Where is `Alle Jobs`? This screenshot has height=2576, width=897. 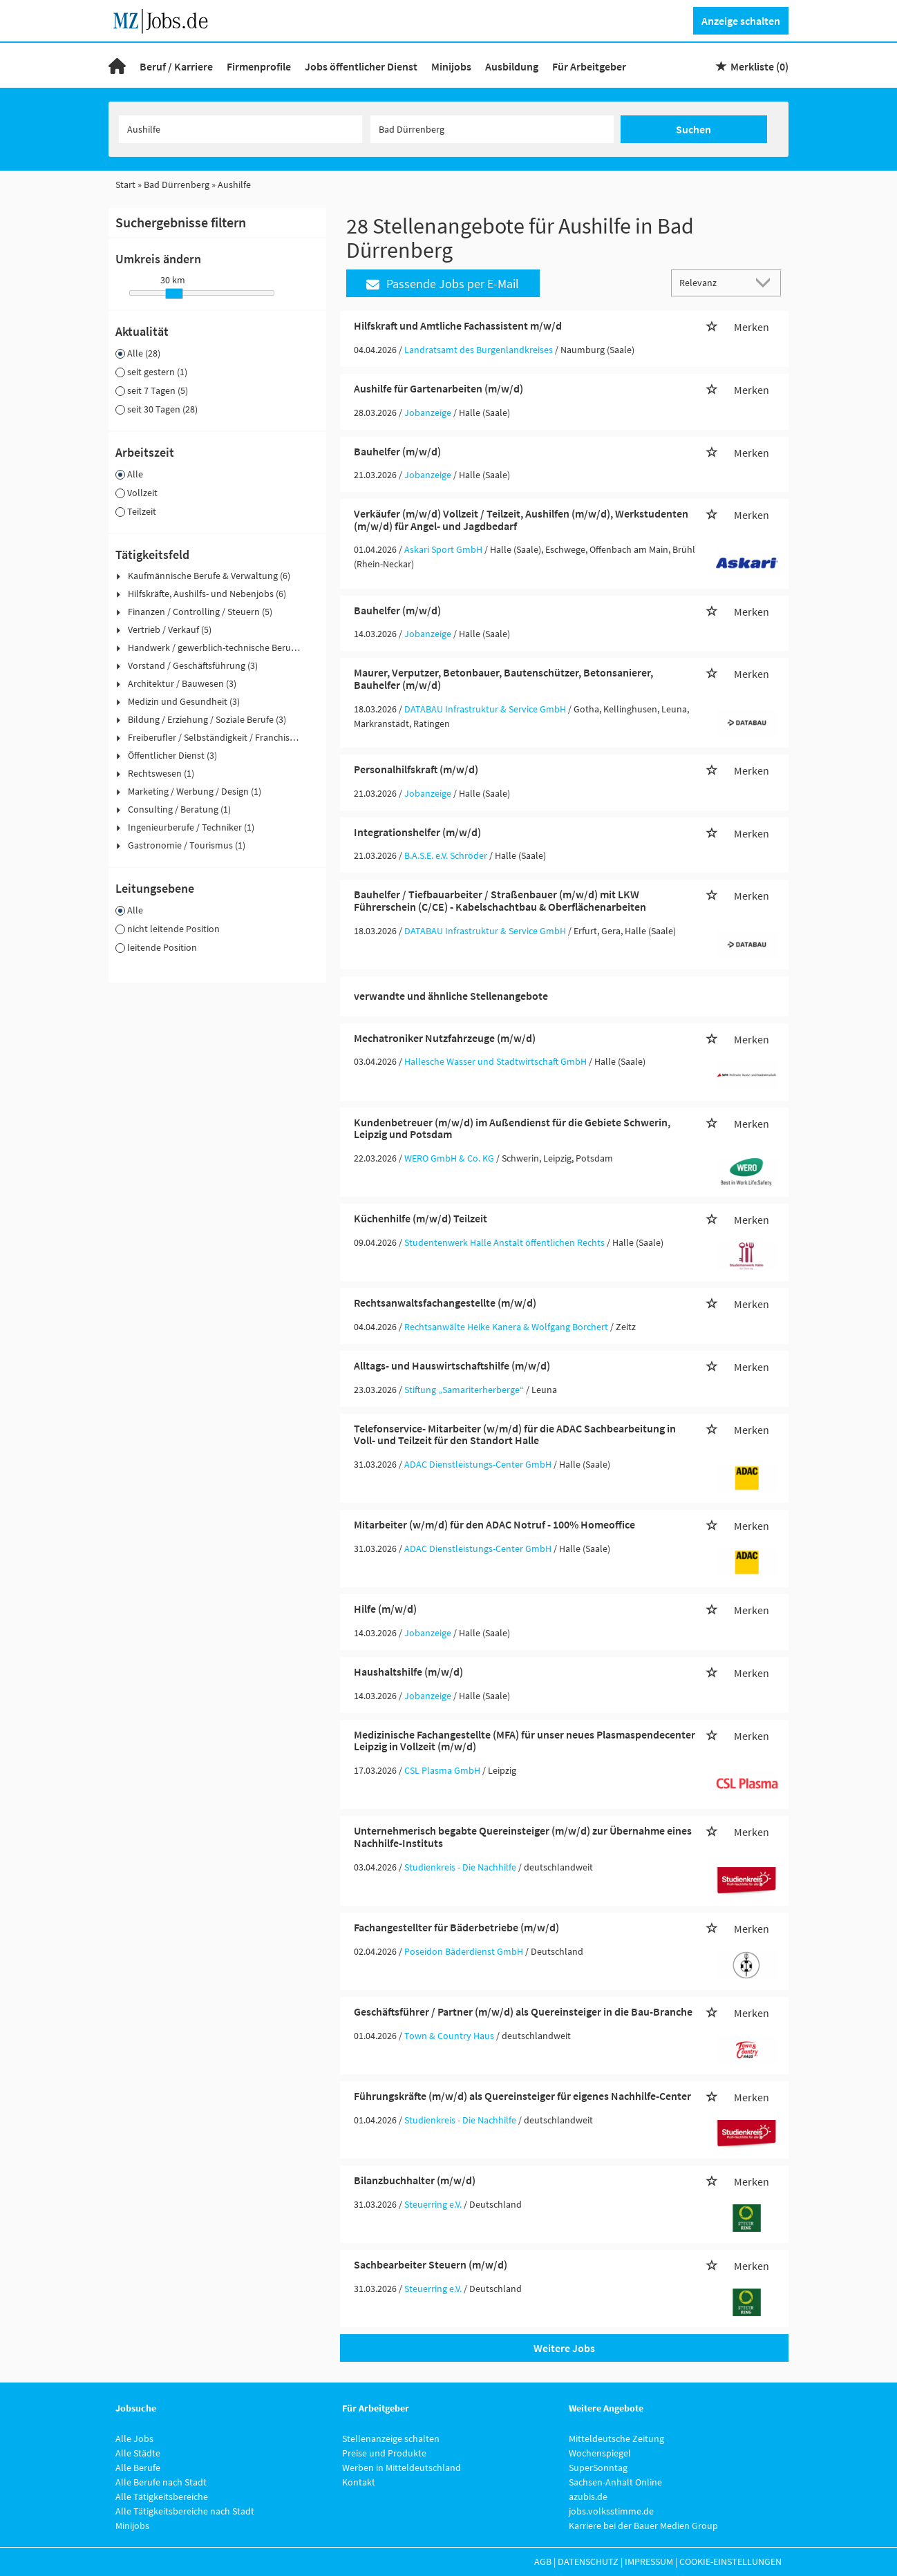
Alle Jobs is located at coordinates (134, 2438).